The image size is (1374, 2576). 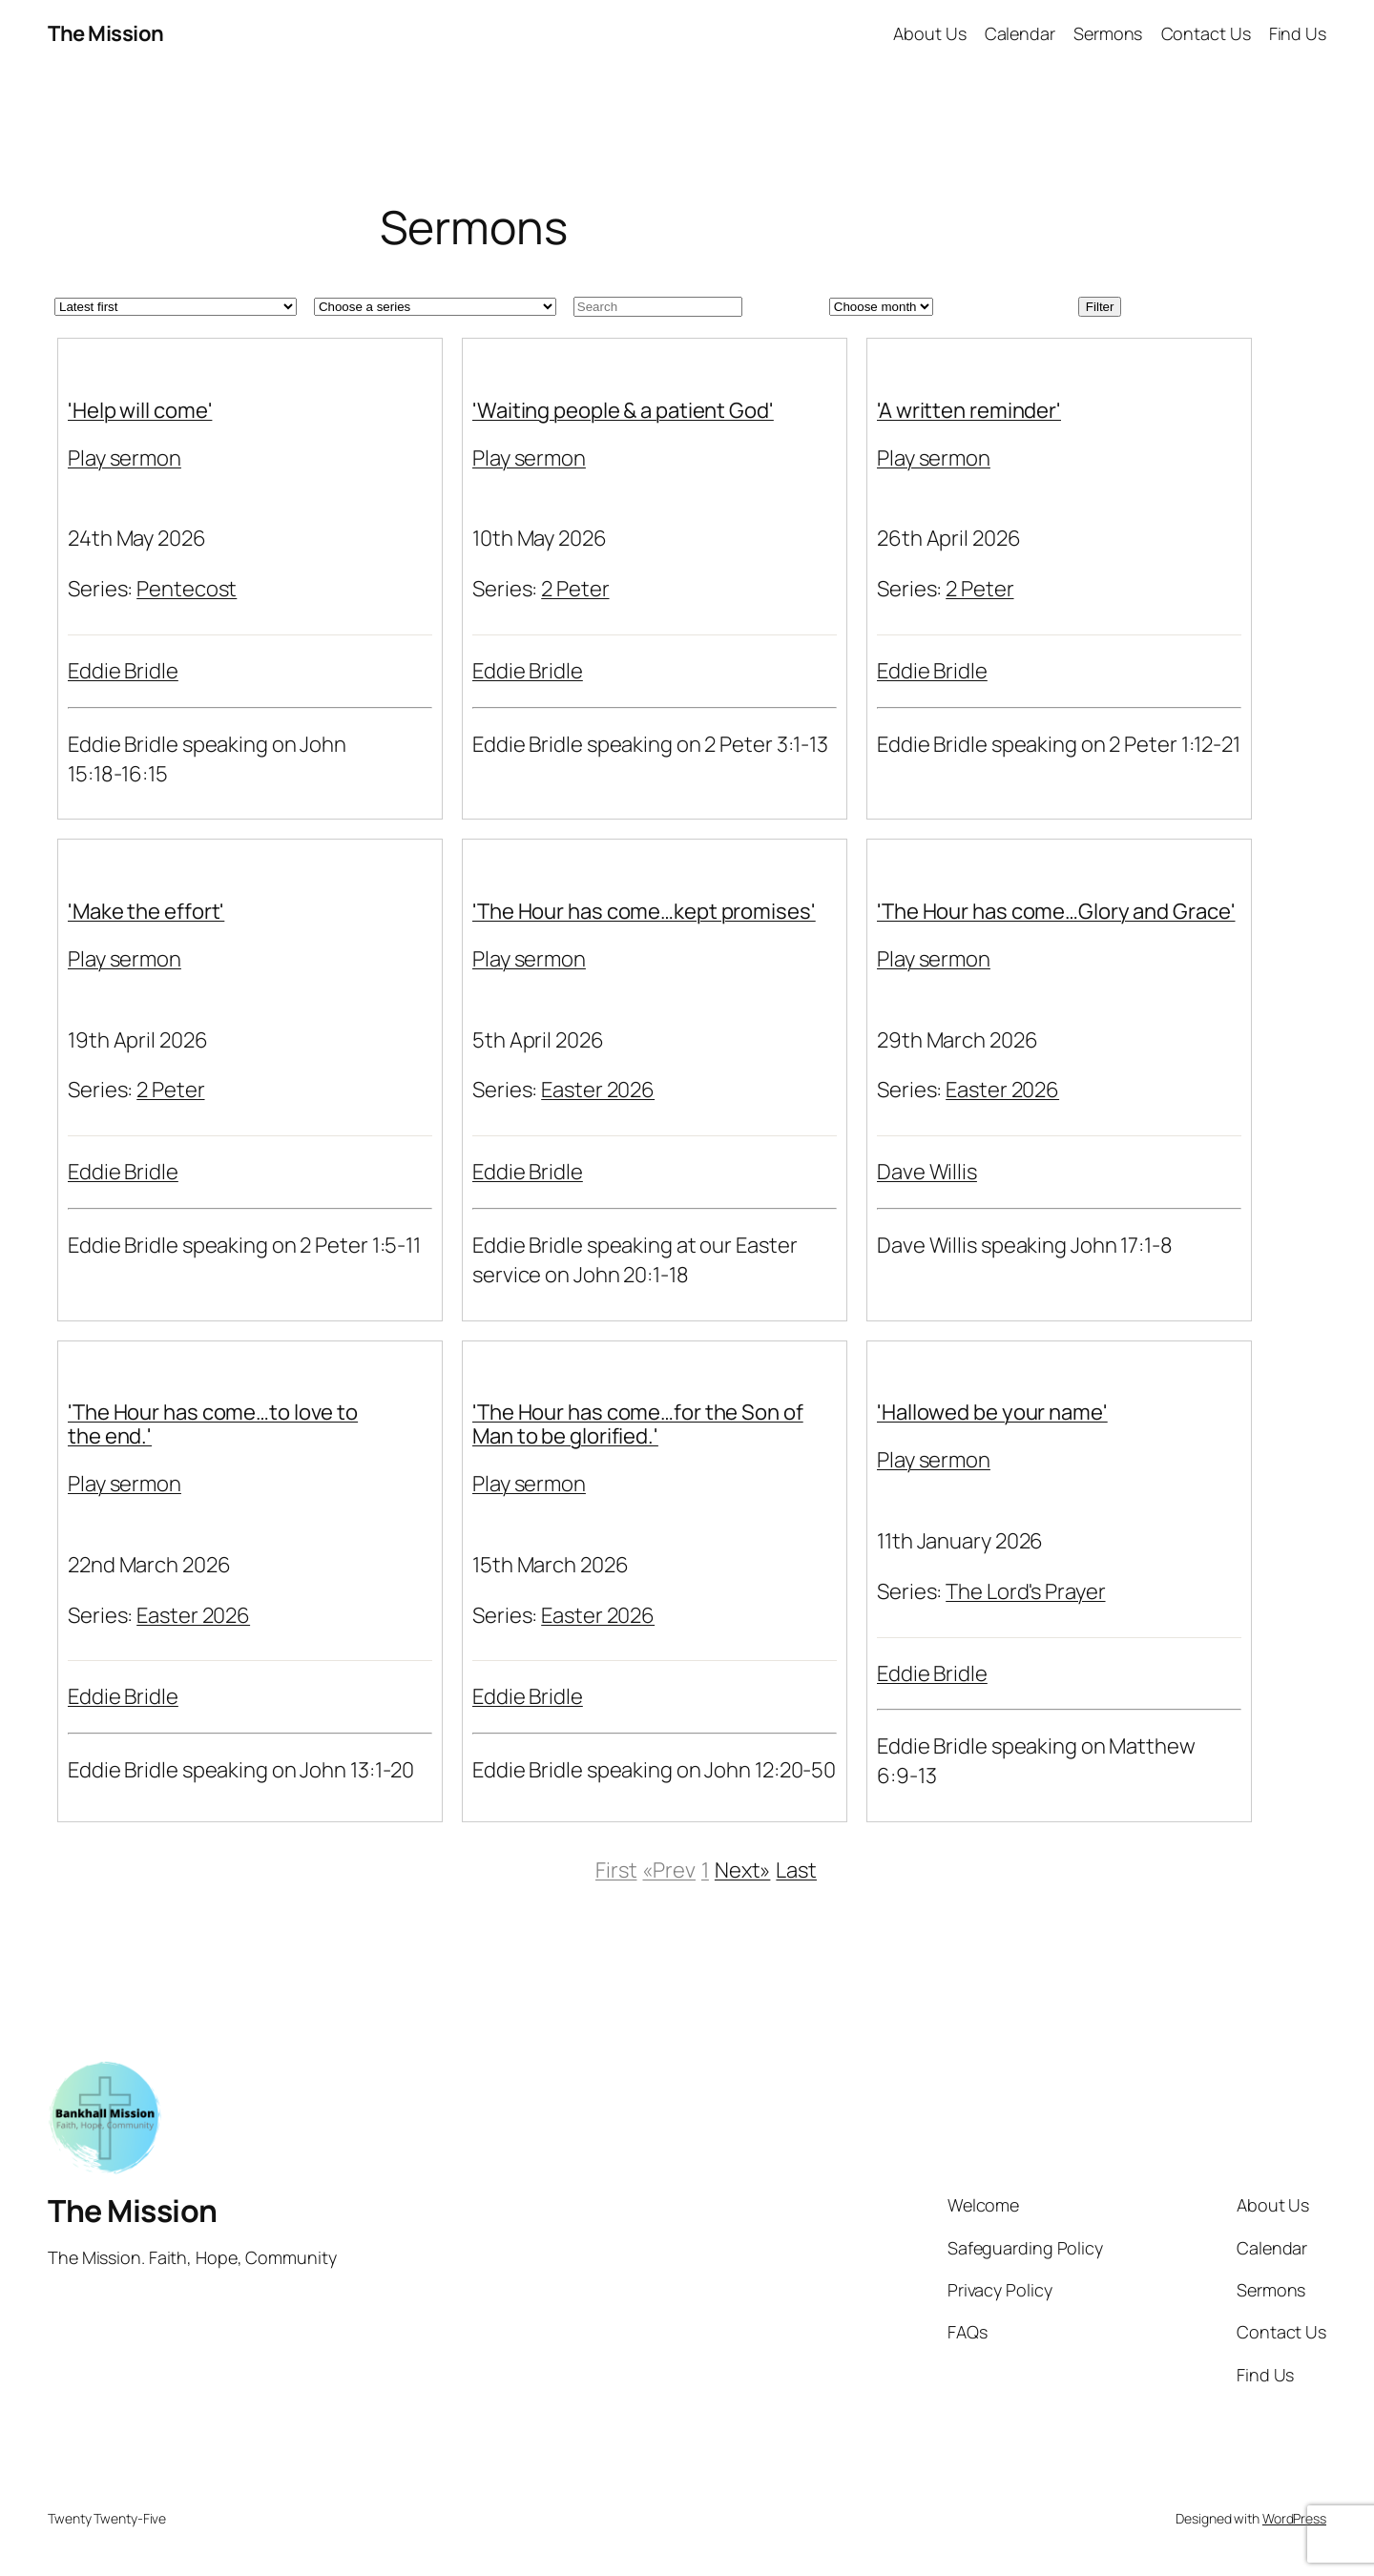 What do you see at coordinates (146, 911) in the screenshot?
I see `'Make the effort'` at bounding box center [146, 911].